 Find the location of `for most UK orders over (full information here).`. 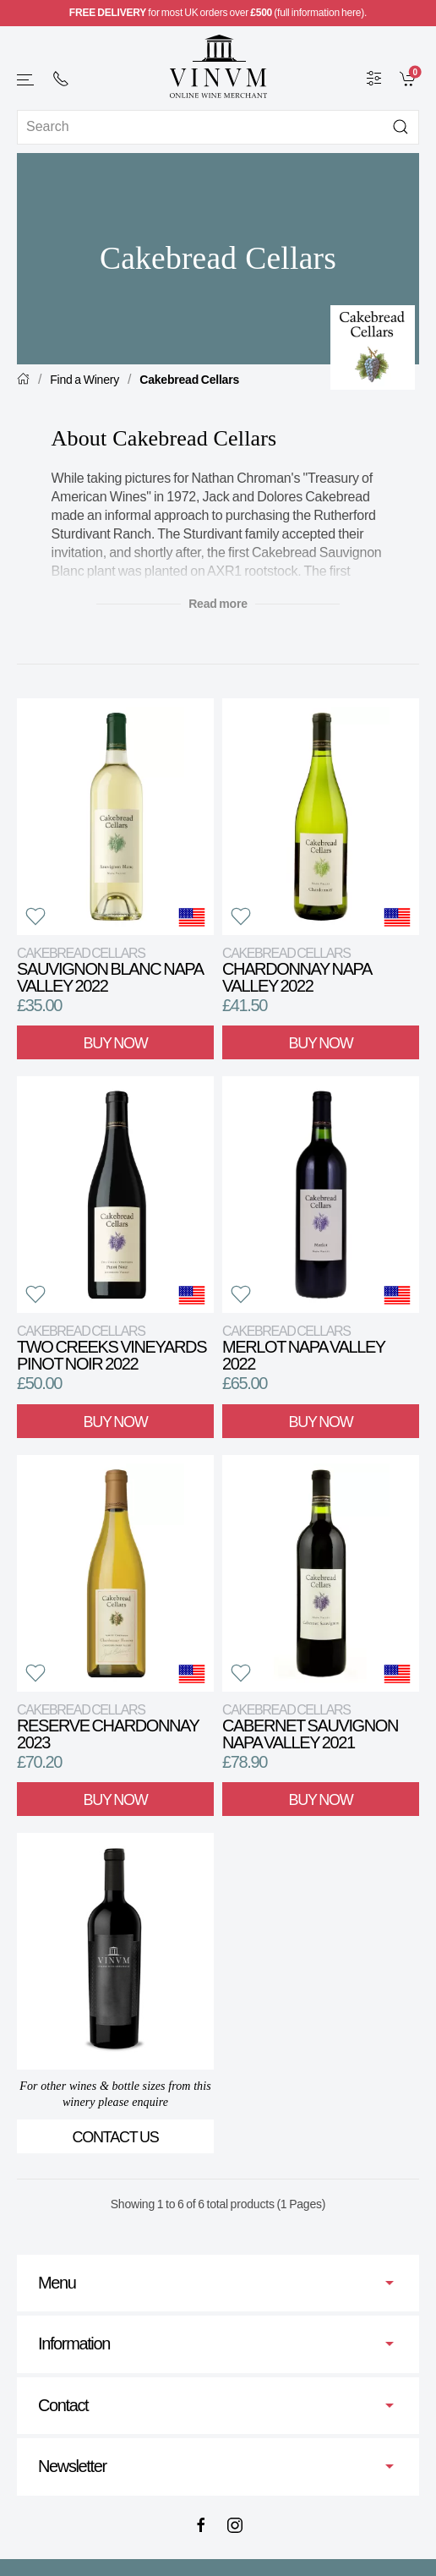

for most UK orders over (full information here). is located at coordinates (218, 13).